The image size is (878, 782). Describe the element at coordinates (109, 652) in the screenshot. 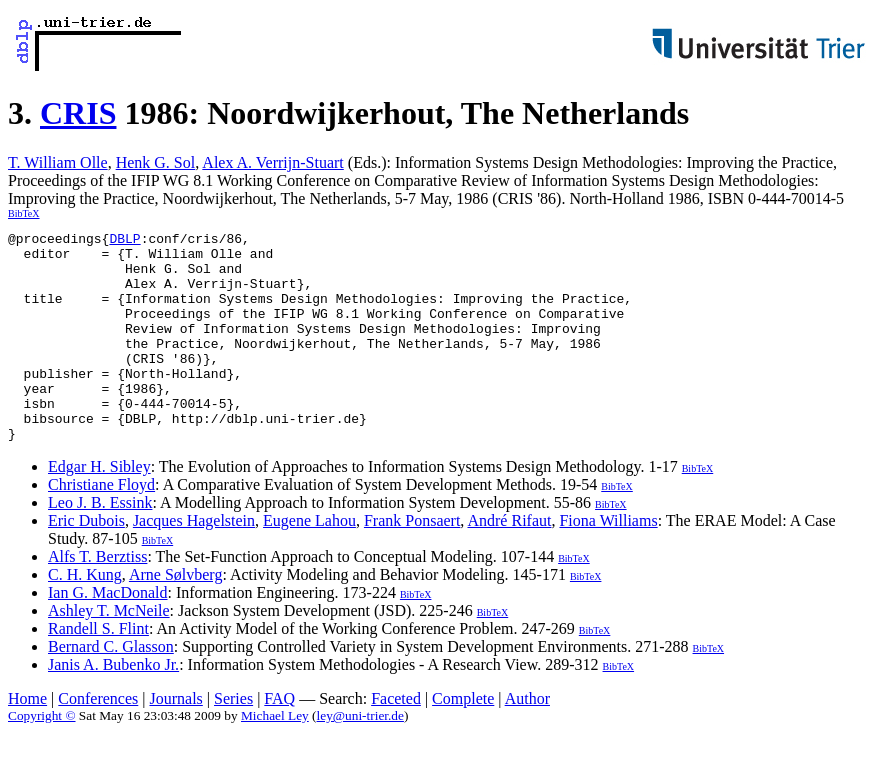

I see `Ashley T. McNeile` at that location.